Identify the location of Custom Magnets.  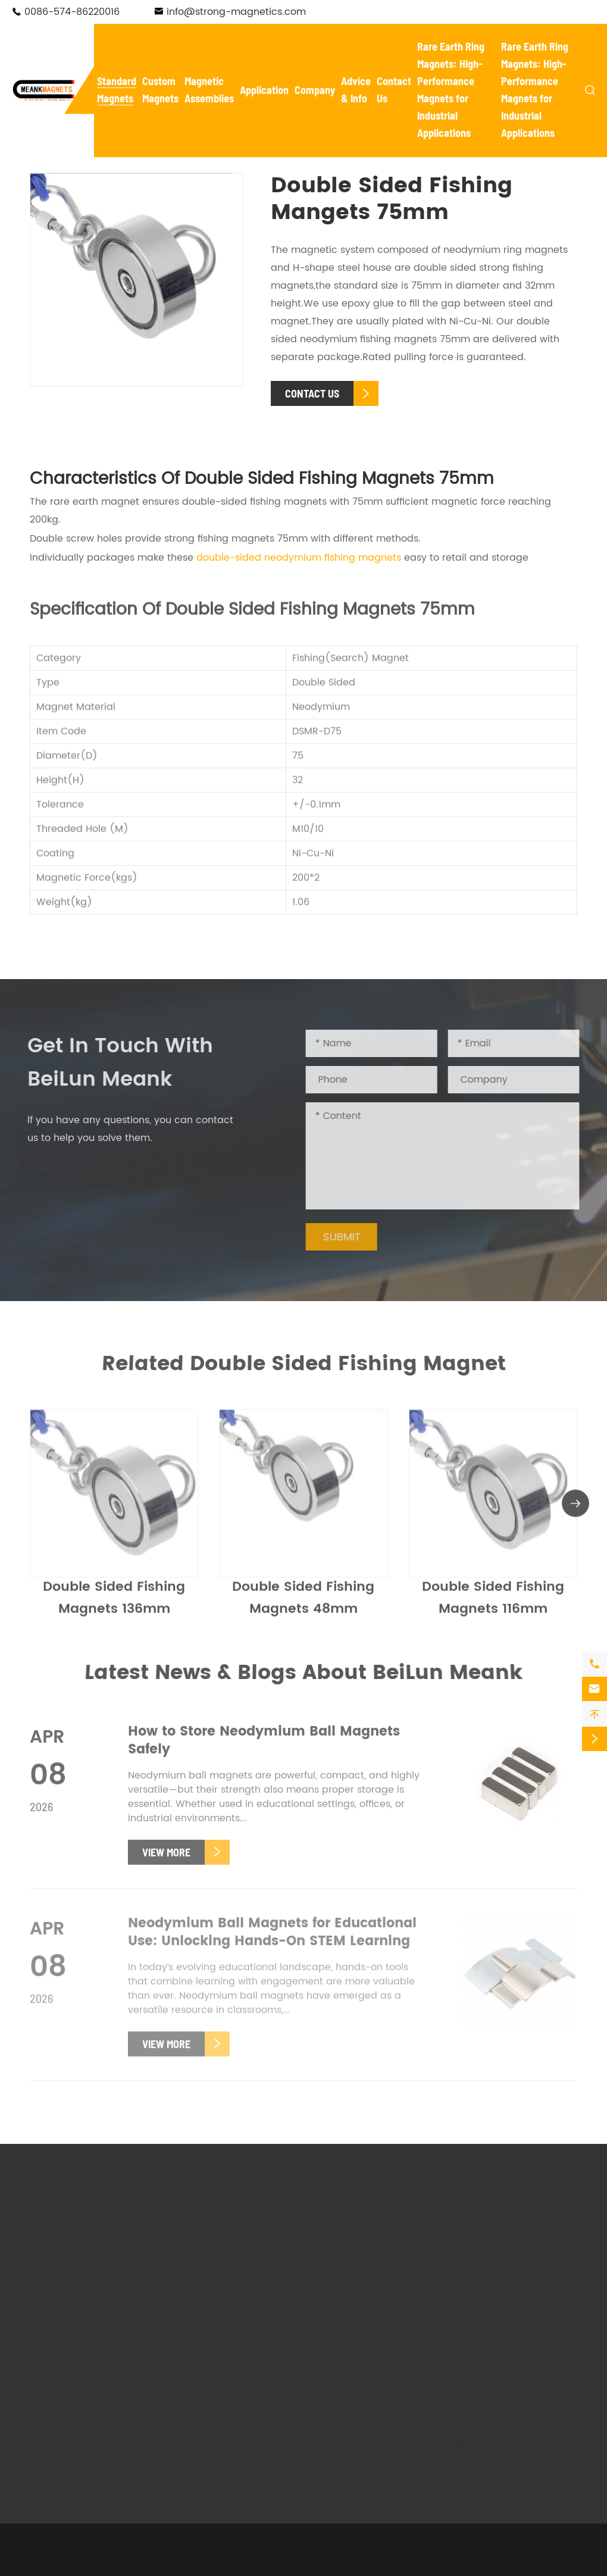
(209, 2206).